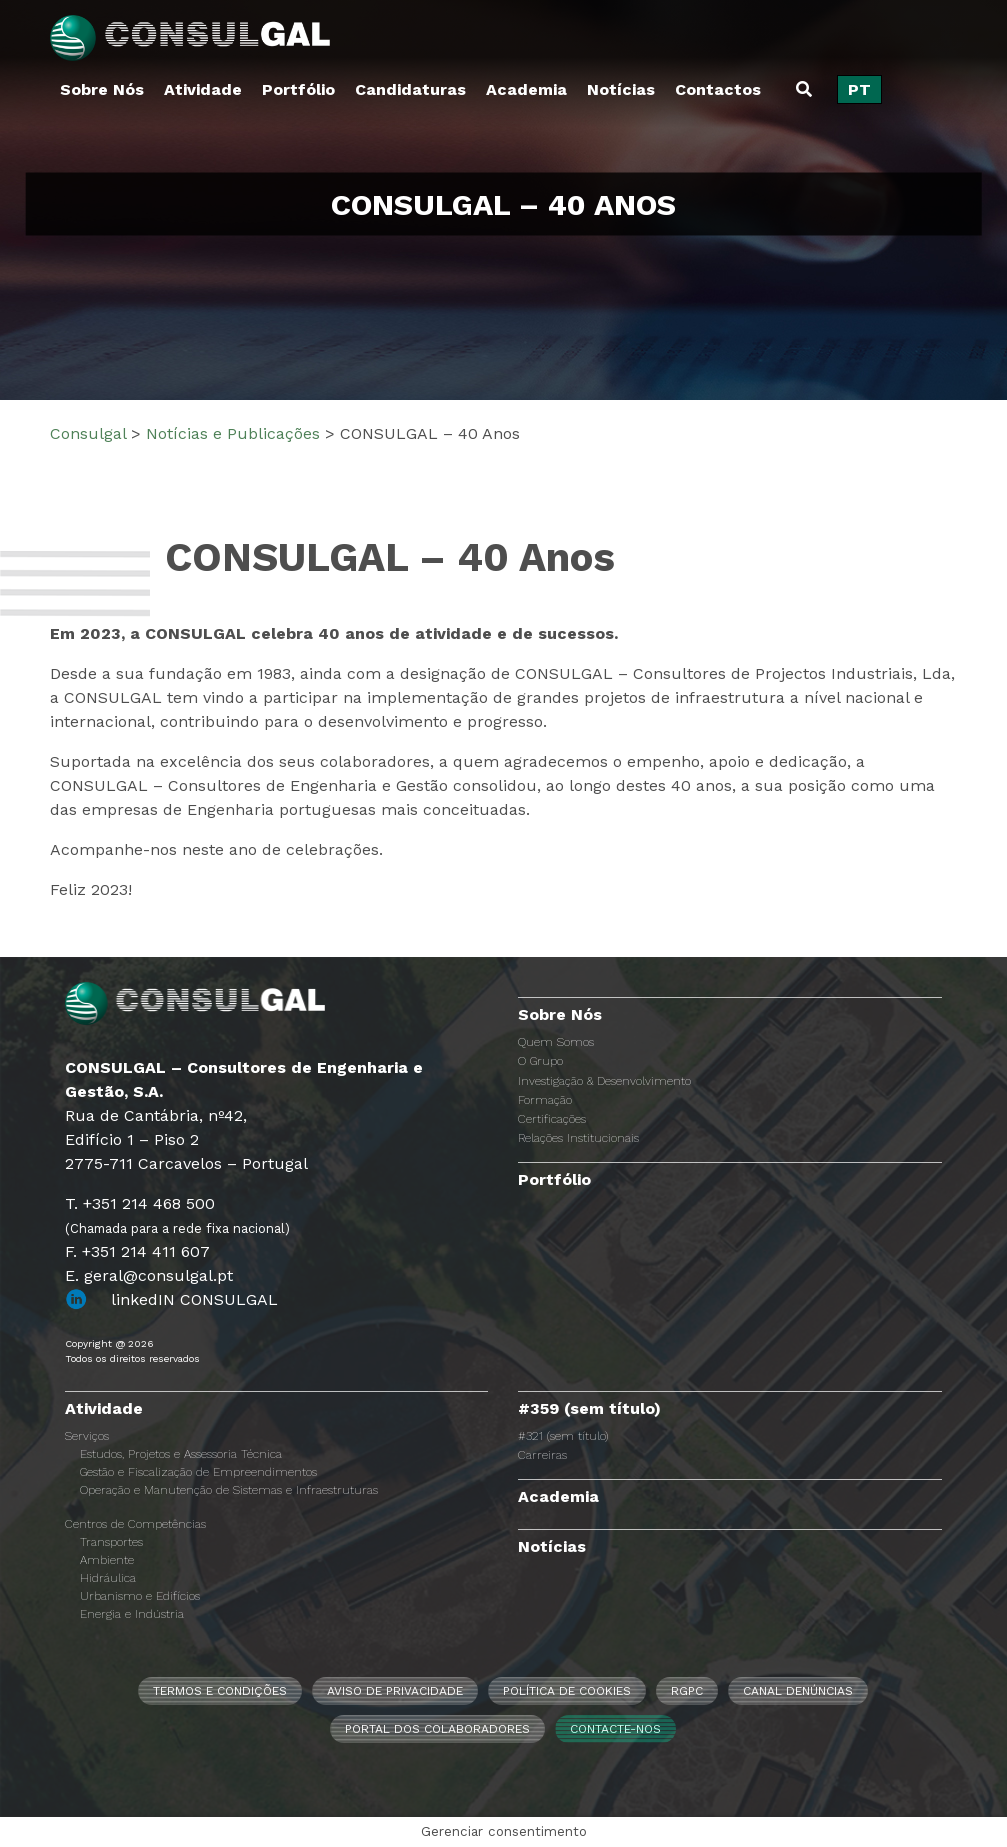 This screenshot has width=1007, height=1847. What do you see at coordinates (102, 89) in the screenshot?
I see `Sobre Nós` at bounding box center [102, 89].